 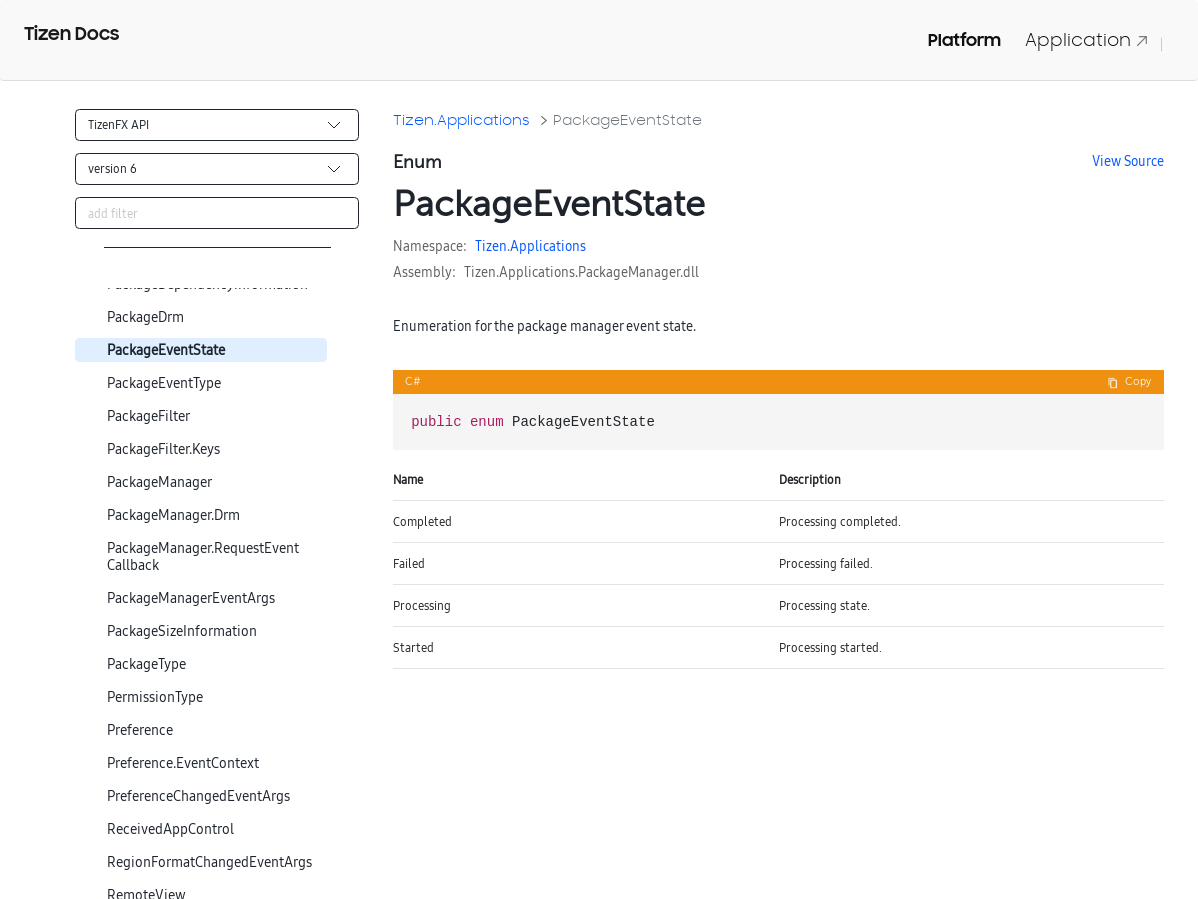 I want to click on PermissionType, so click(x=155, y=697).